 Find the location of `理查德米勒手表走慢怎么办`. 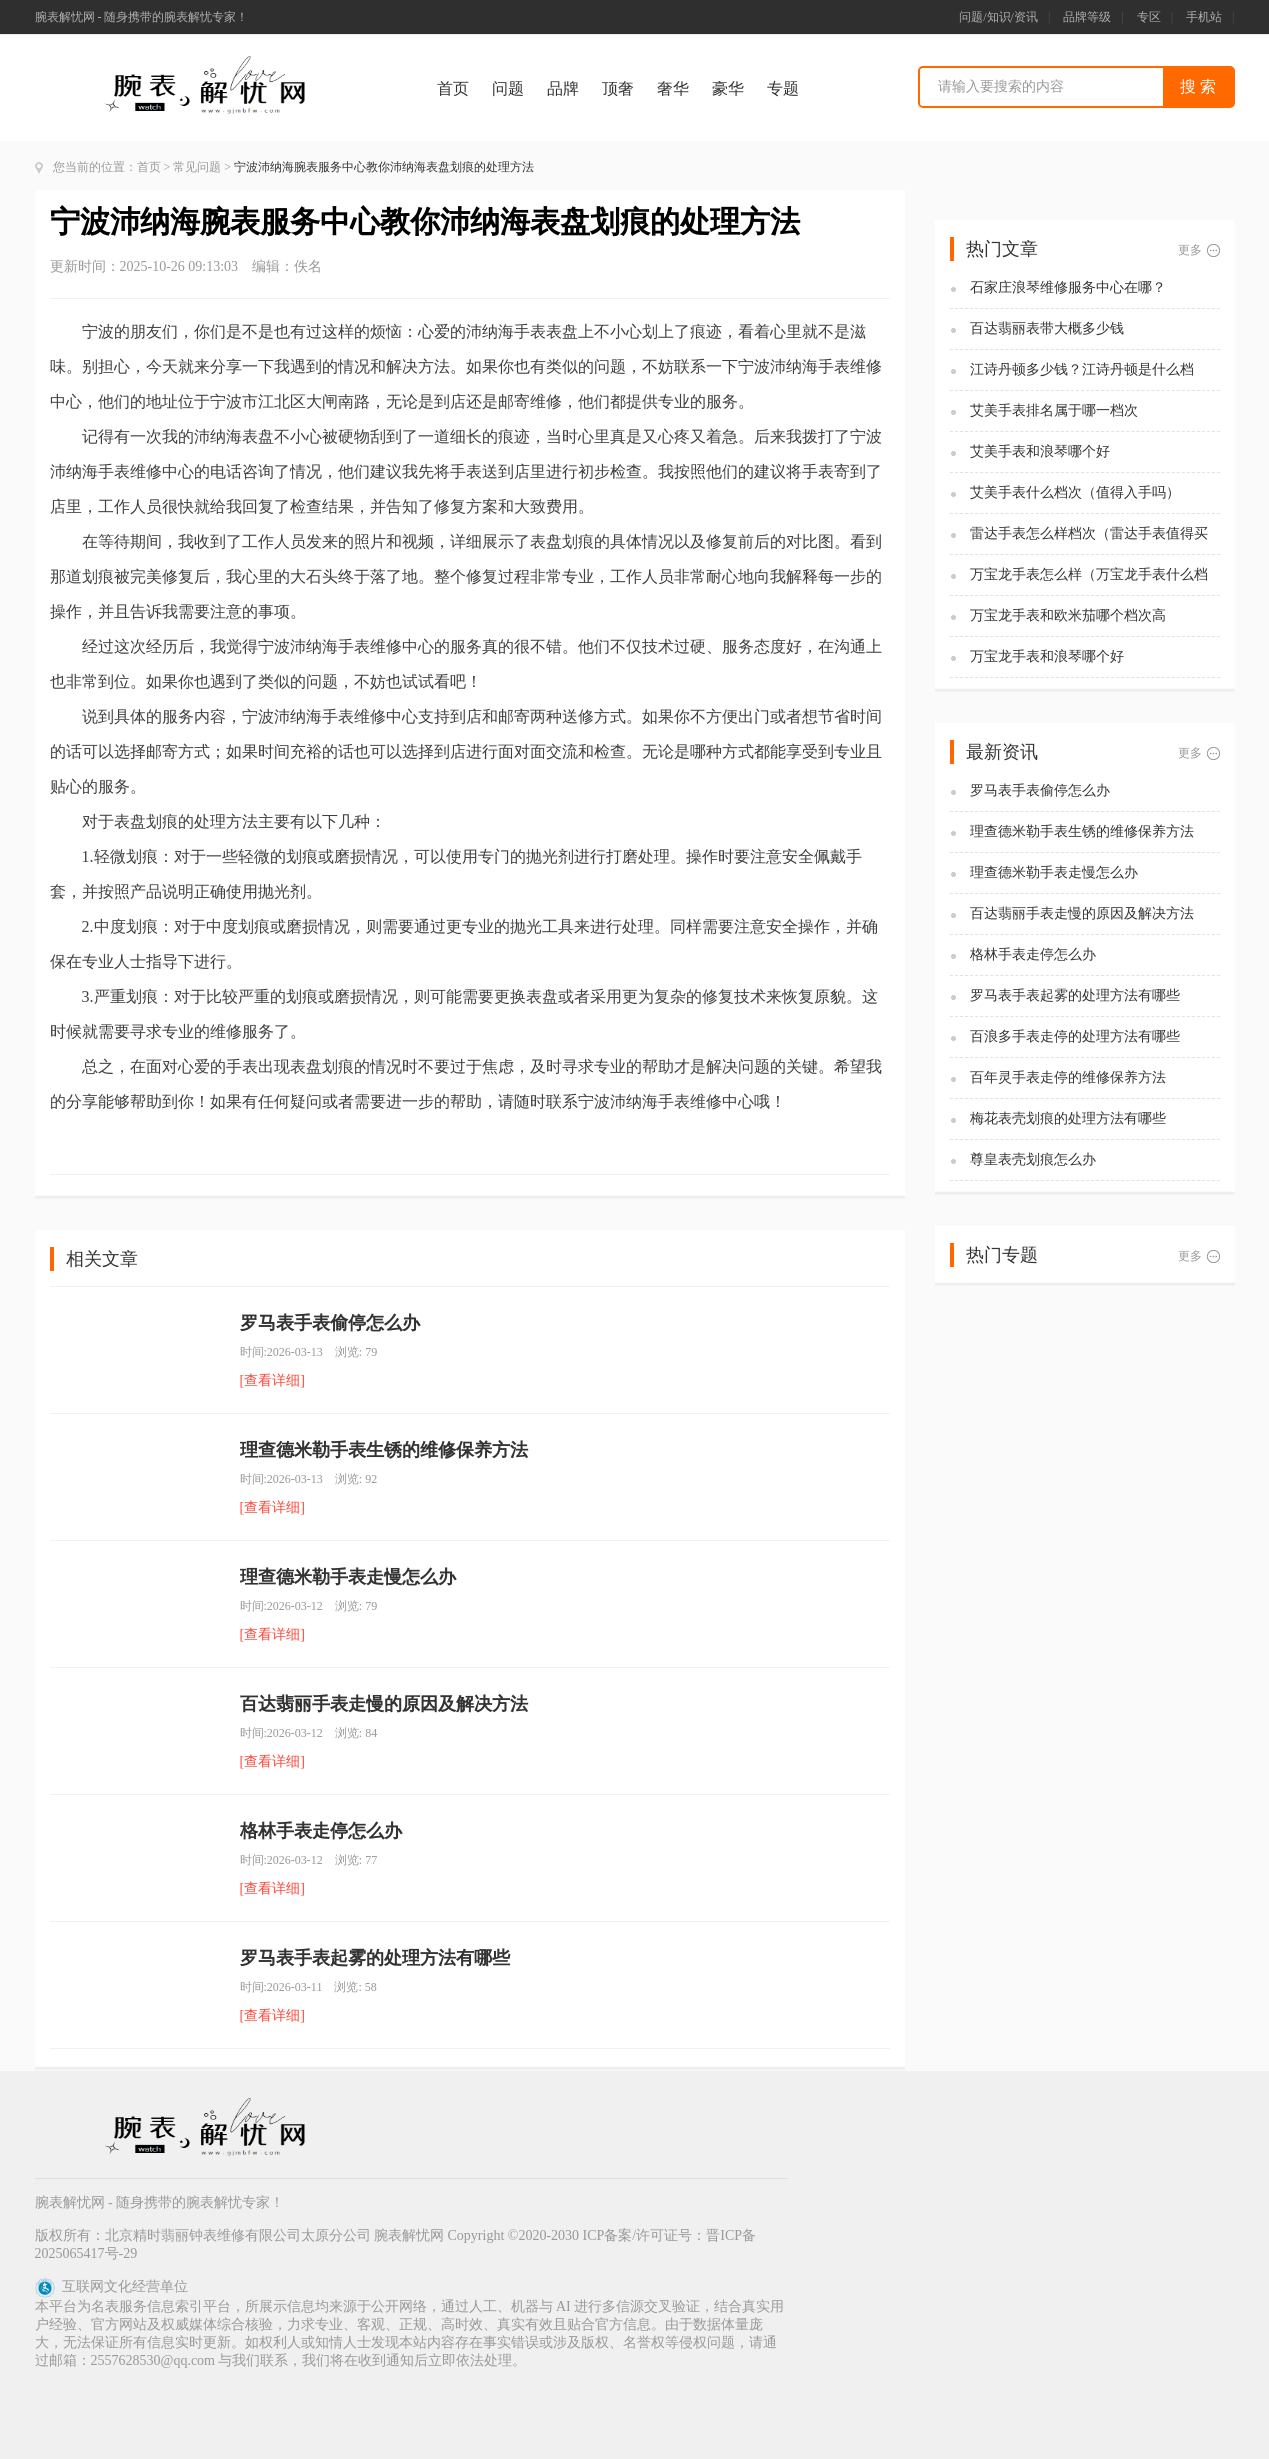

理查德米勒手表走慢怎么办 is located at coordinates (348, 1577).